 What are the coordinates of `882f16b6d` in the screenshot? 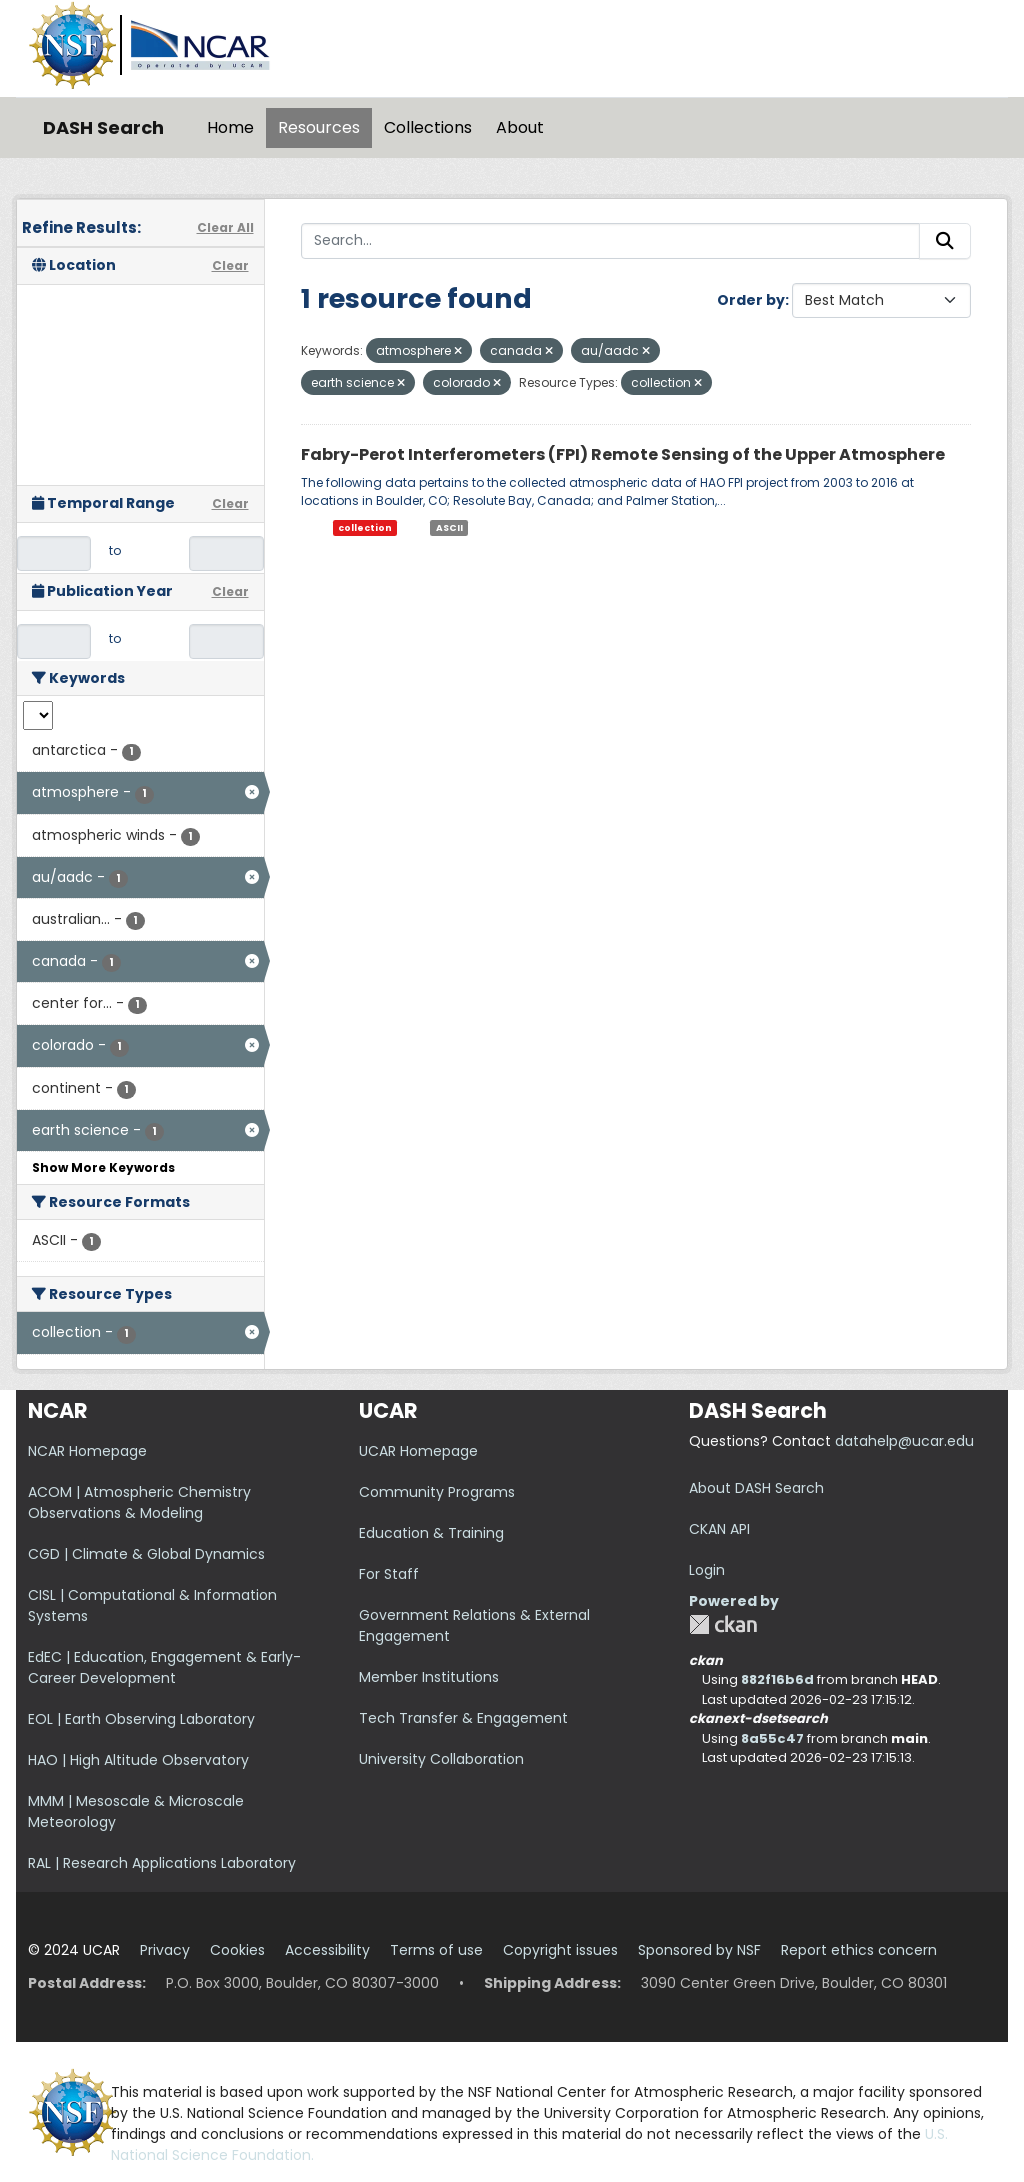 It's located at (777, 1679).